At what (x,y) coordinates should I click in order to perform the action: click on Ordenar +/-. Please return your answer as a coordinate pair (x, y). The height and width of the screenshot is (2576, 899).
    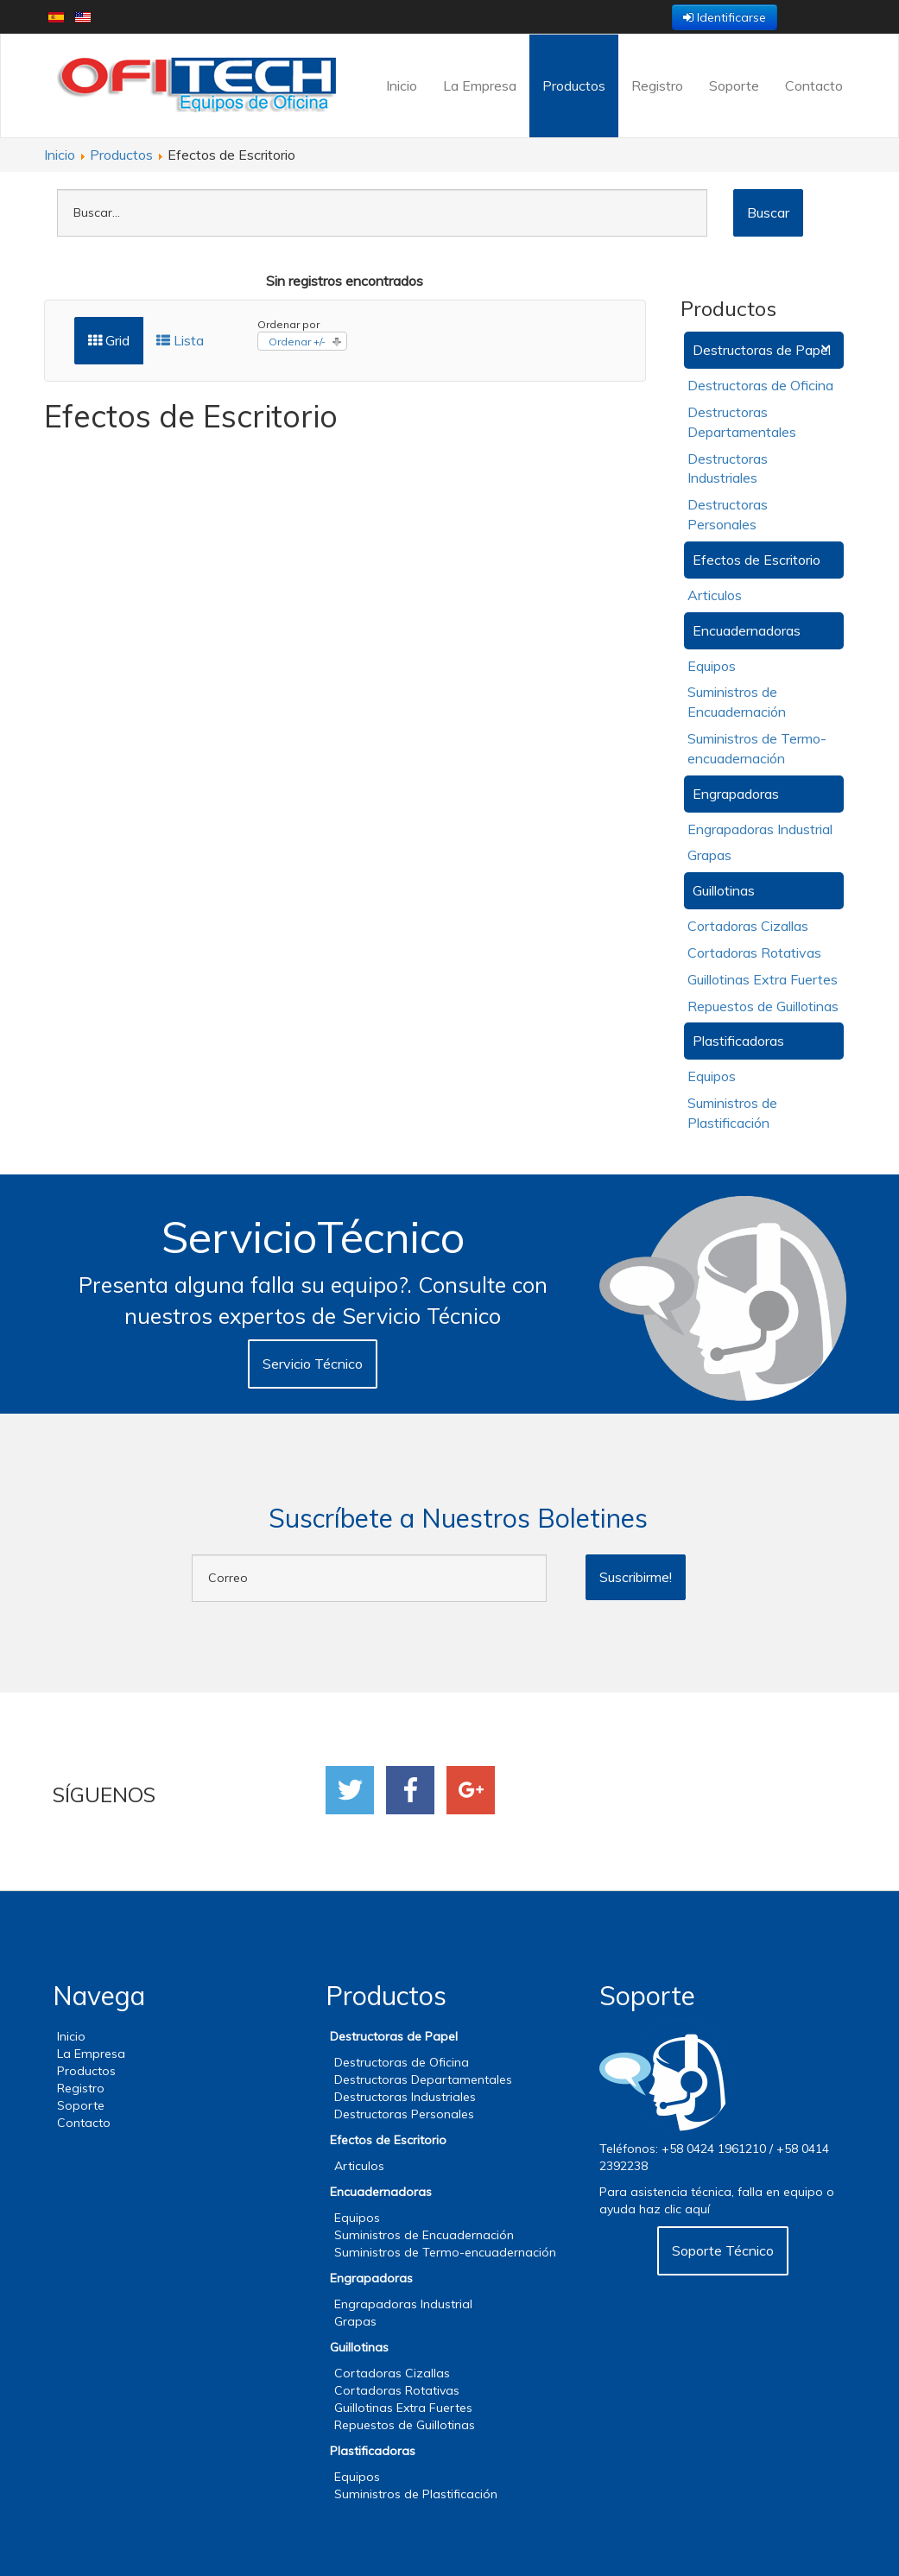
    Looking at the image, I should click on (297, 341).